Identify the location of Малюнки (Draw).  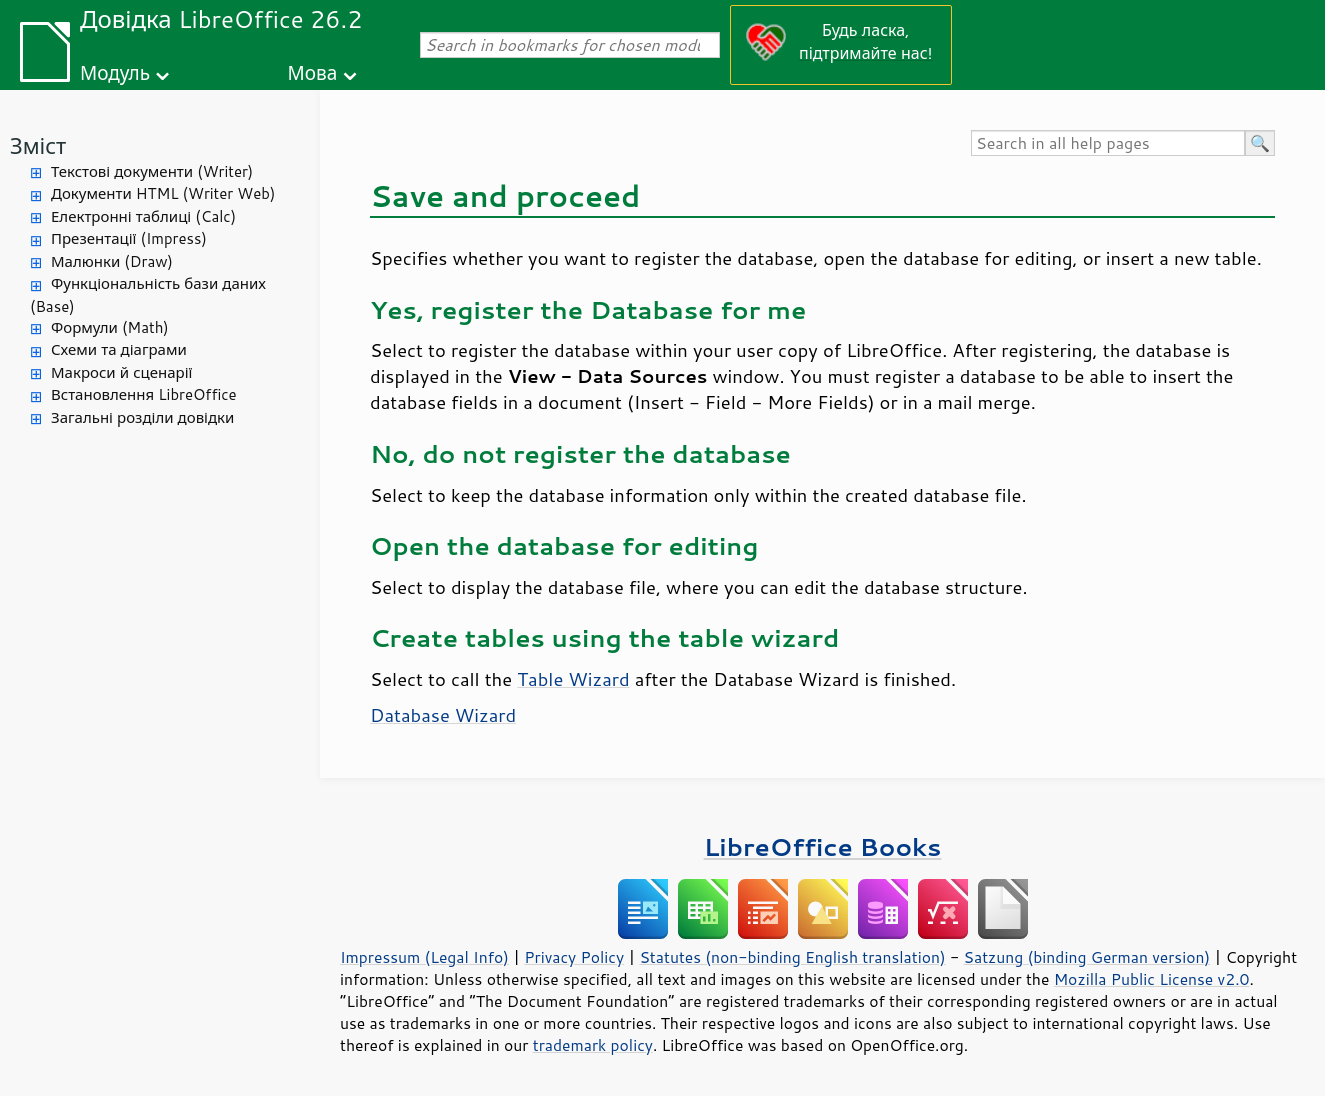
(112, 261).